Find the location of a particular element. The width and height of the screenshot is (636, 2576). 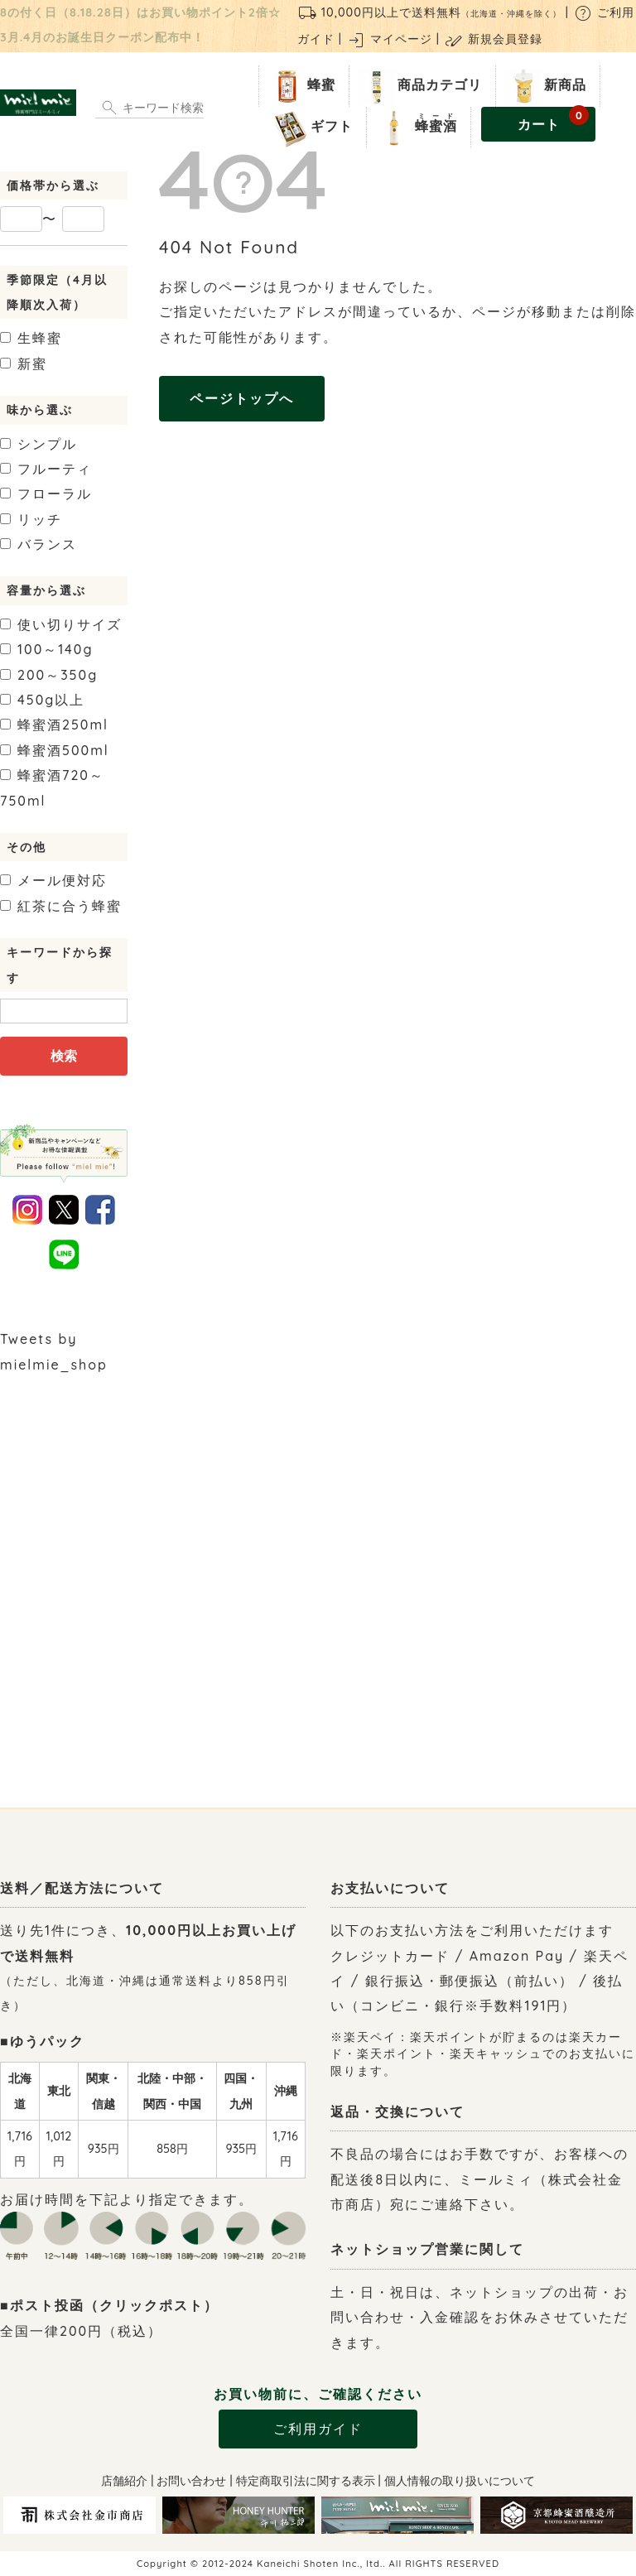

シンプル is located at coordinates (38, 444).